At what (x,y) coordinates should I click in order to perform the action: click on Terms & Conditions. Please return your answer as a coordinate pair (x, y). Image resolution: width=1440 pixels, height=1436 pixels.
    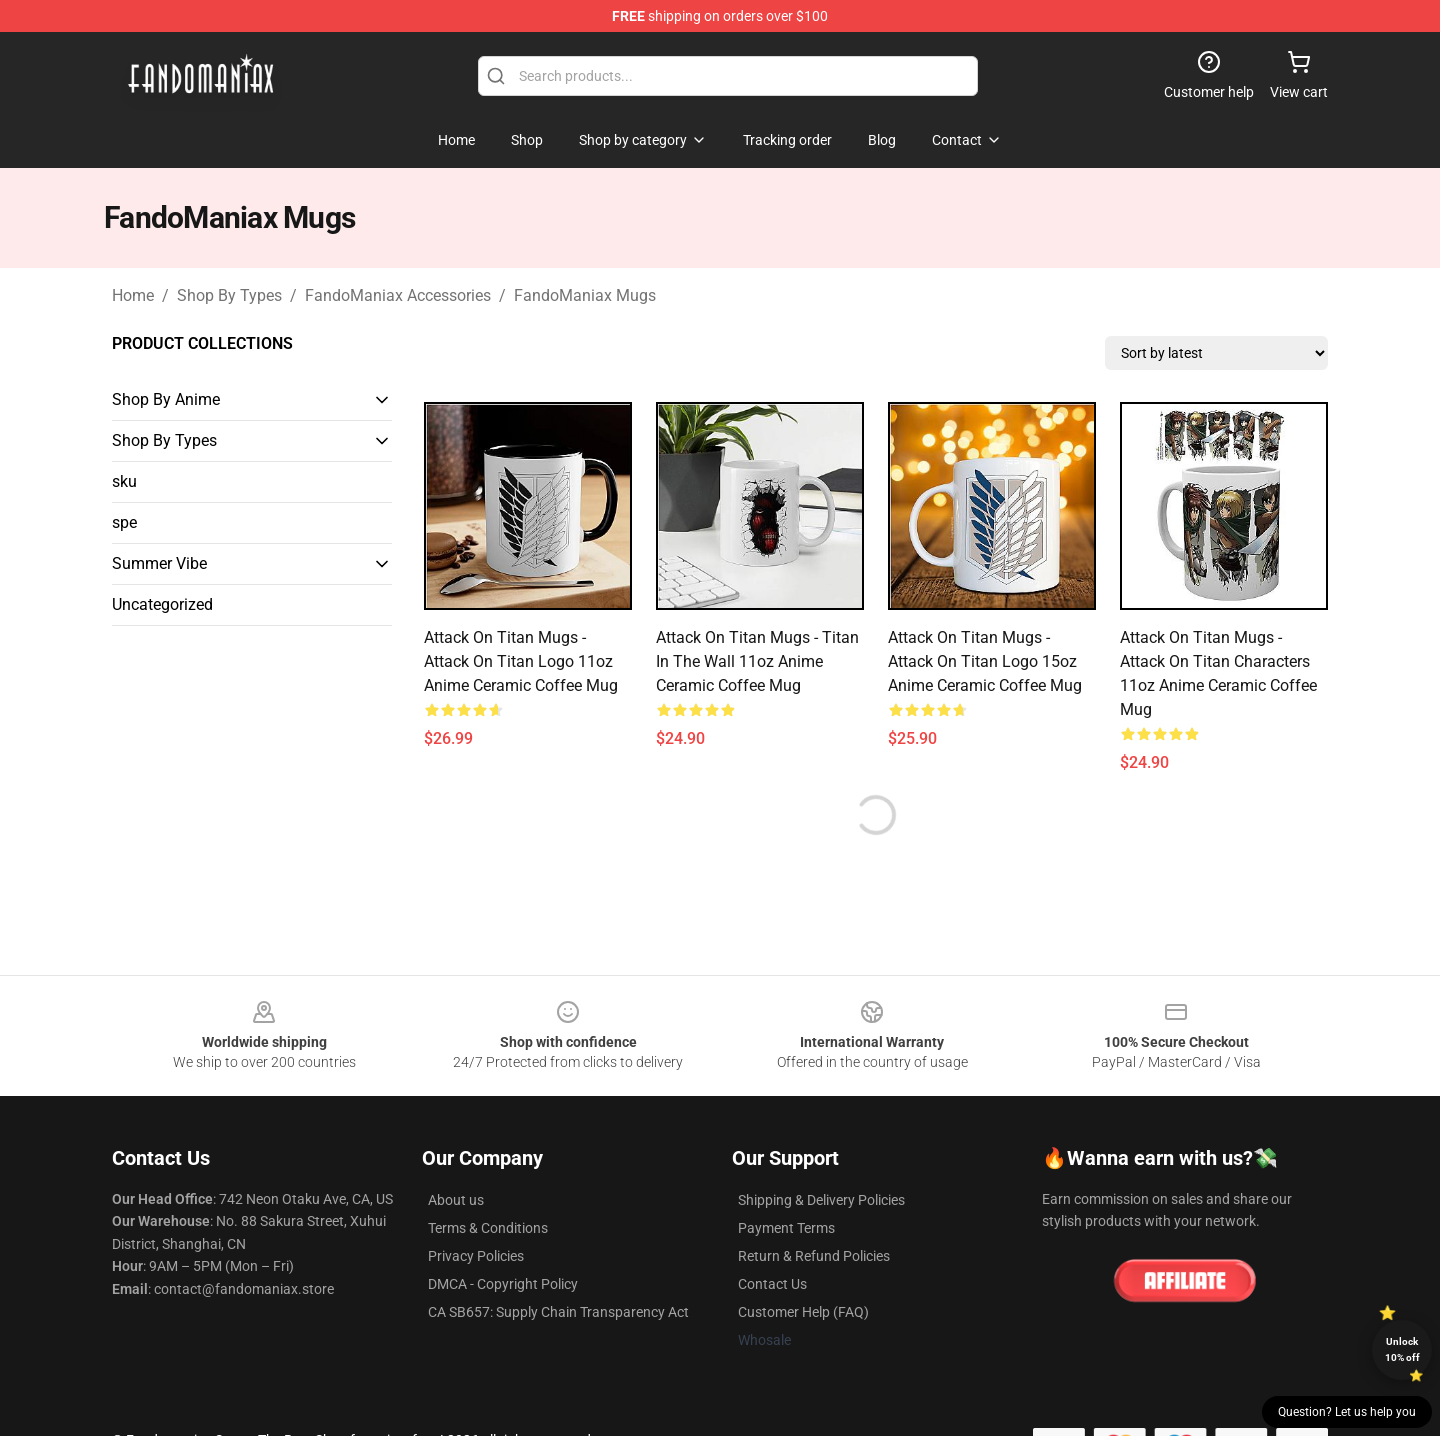
    Looking at the image, I should click on (488, 1228).